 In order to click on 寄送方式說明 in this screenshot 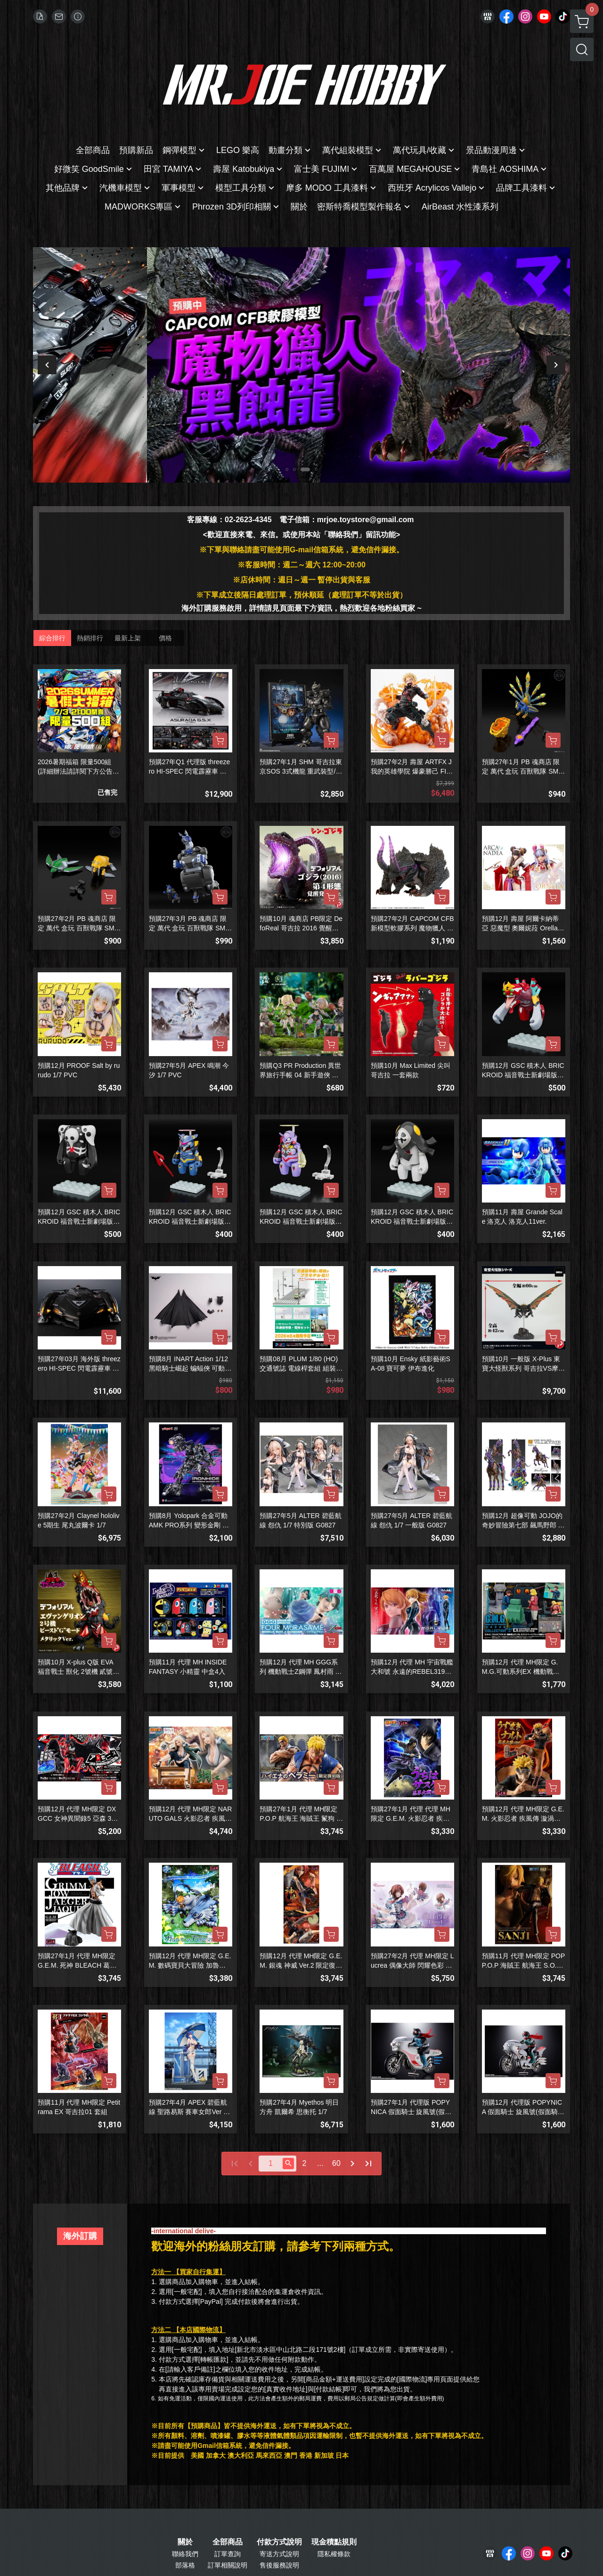, I will do `click(279, 2554)`.